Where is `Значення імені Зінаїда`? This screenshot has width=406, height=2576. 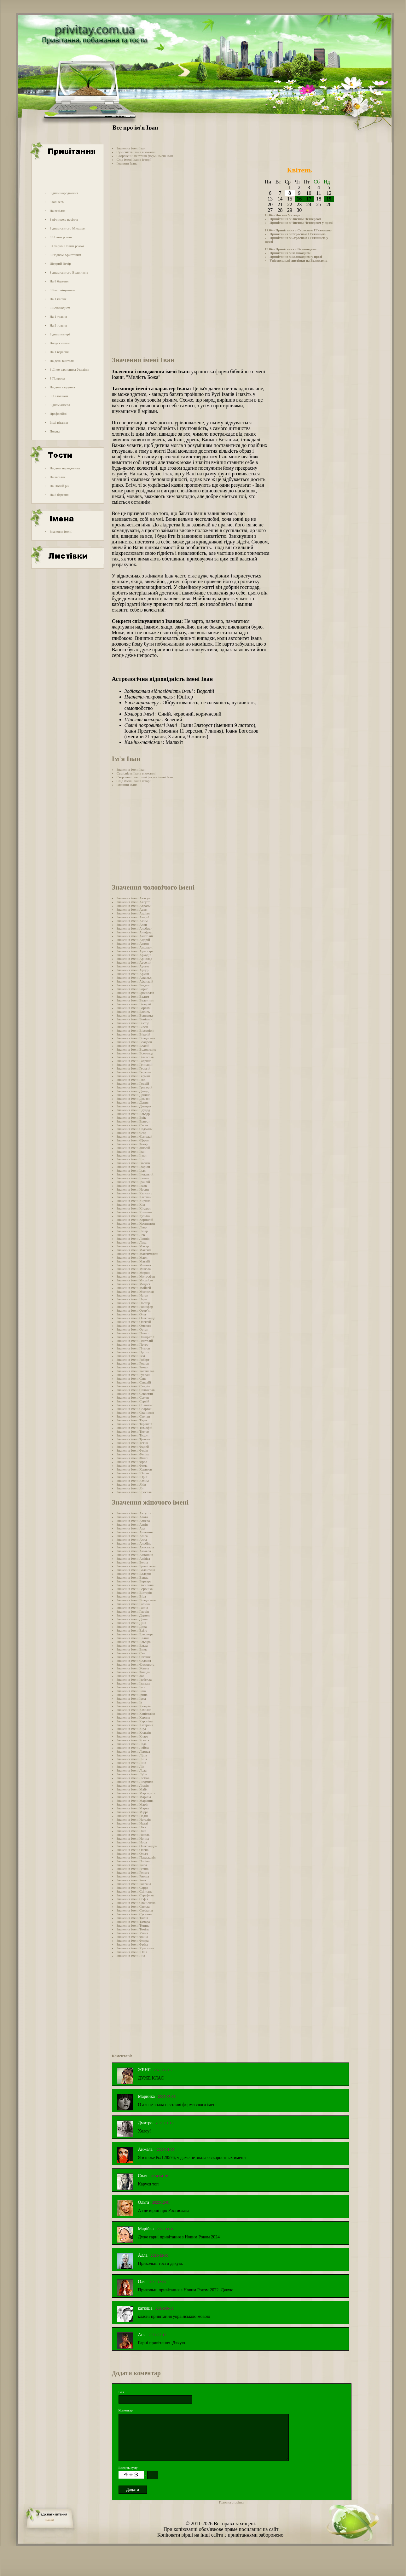 Значення імені Зінаїда is located at coordinates (133, 1672).